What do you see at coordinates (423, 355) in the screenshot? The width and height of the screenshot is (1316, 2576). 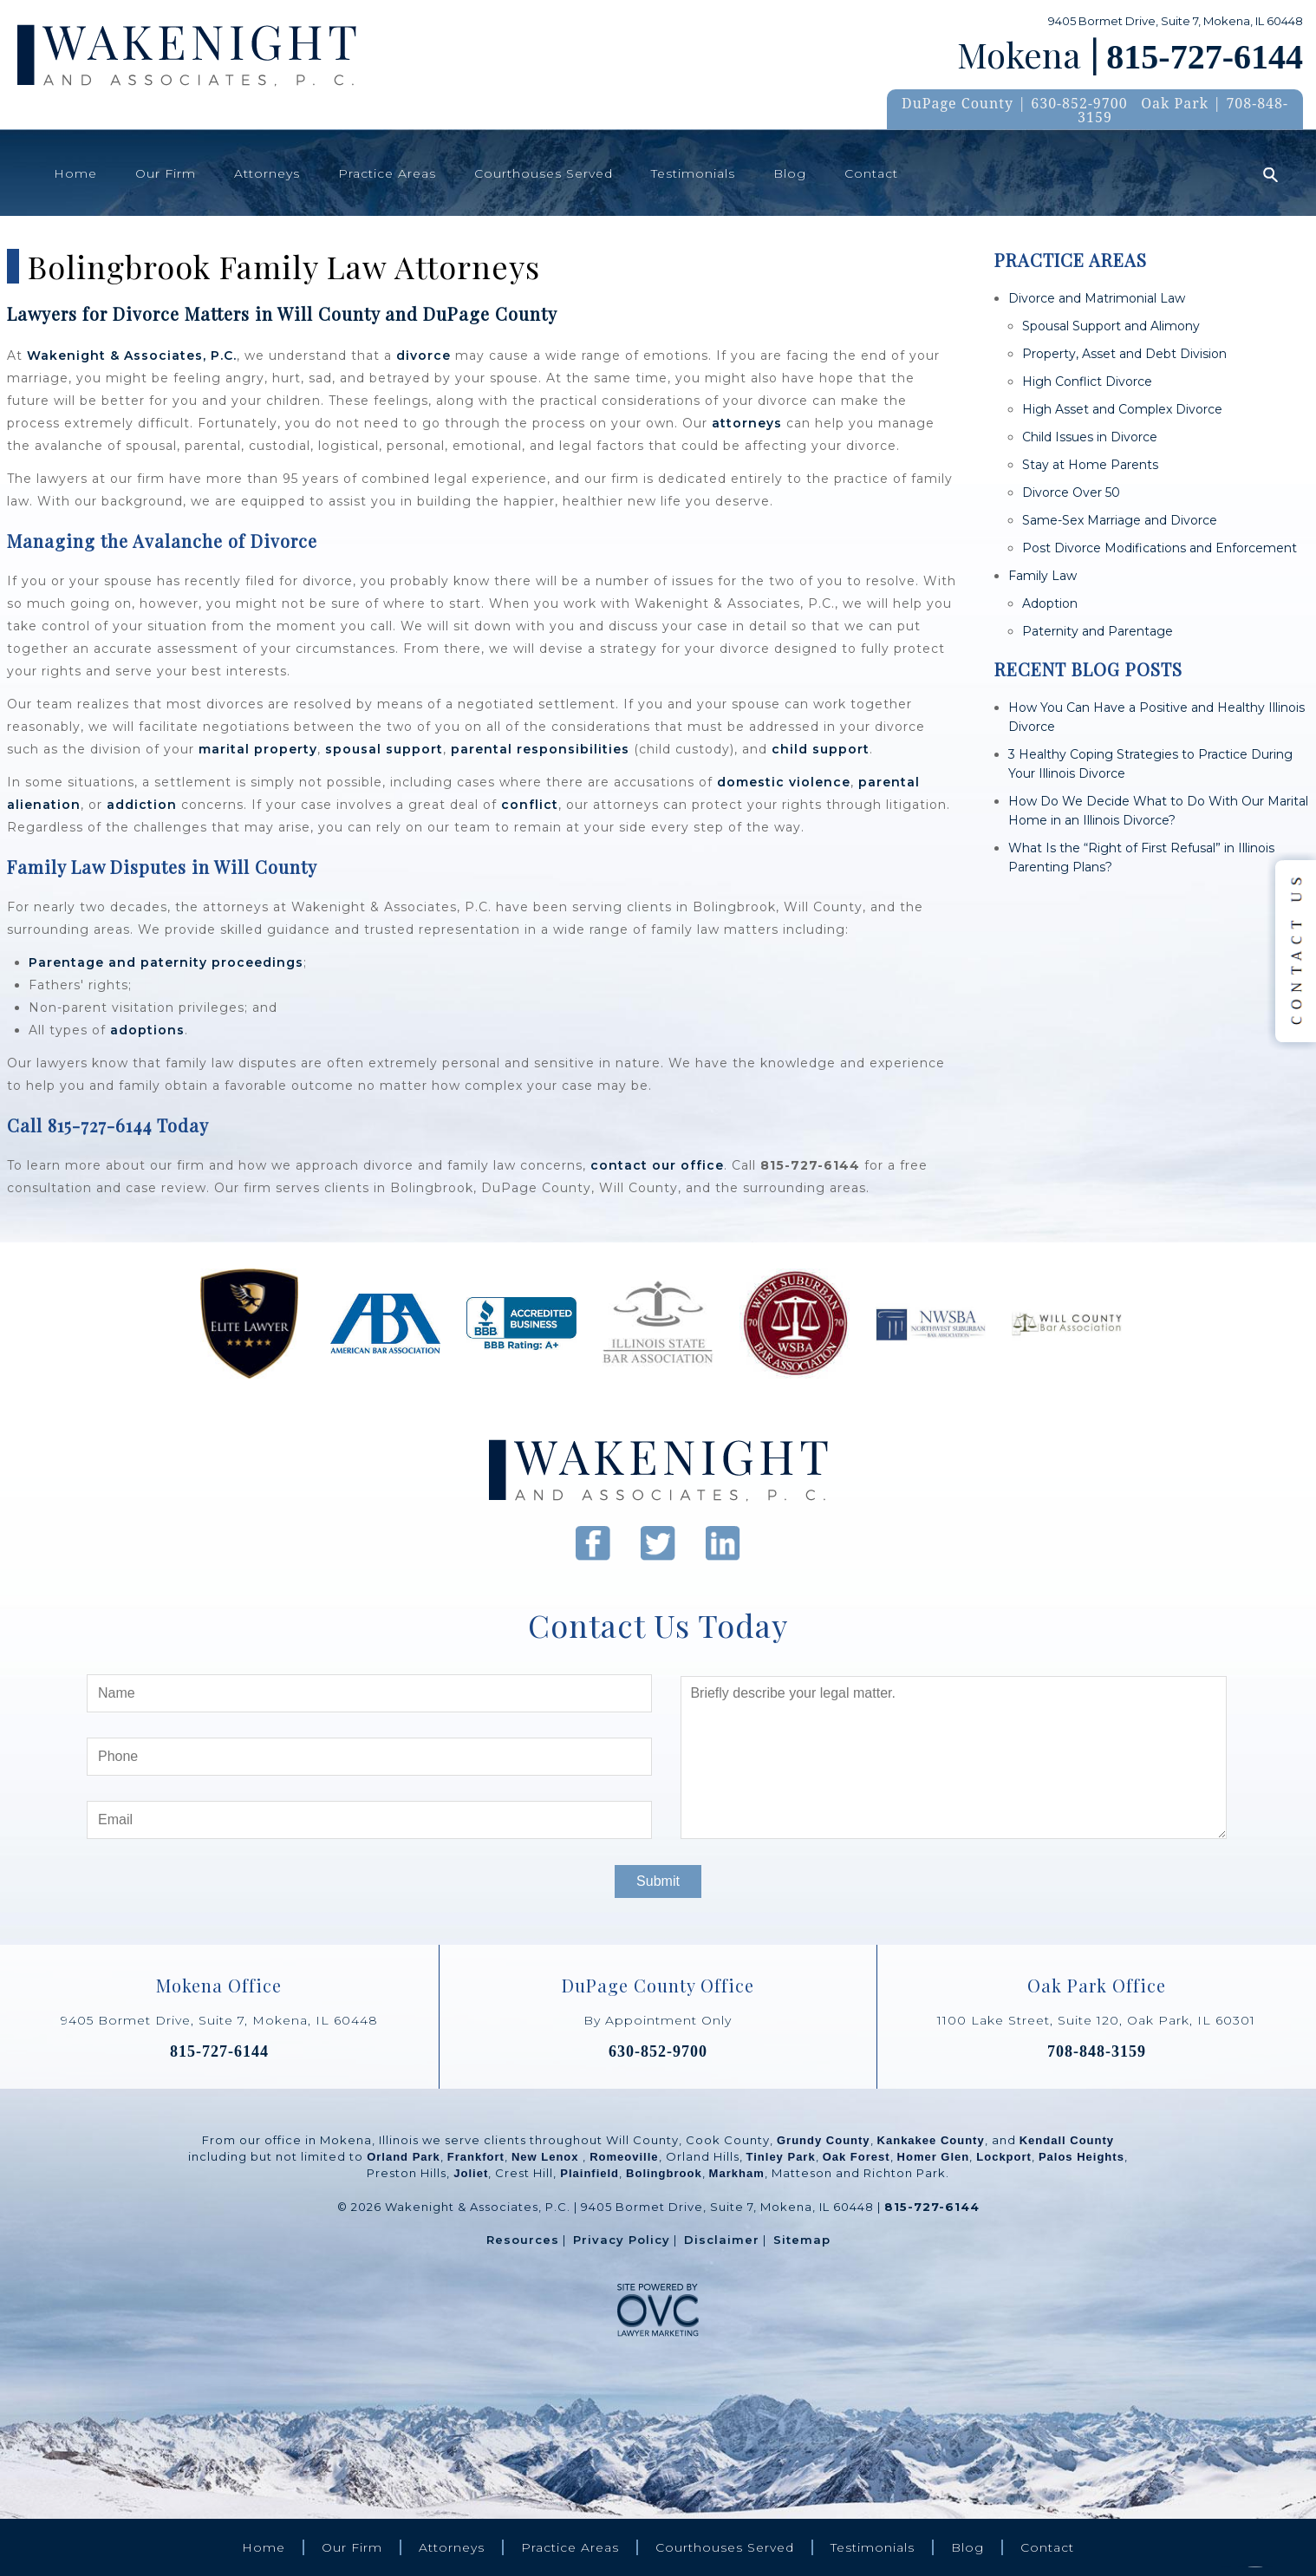 I see `divorce` at bounding box center [423, 355].